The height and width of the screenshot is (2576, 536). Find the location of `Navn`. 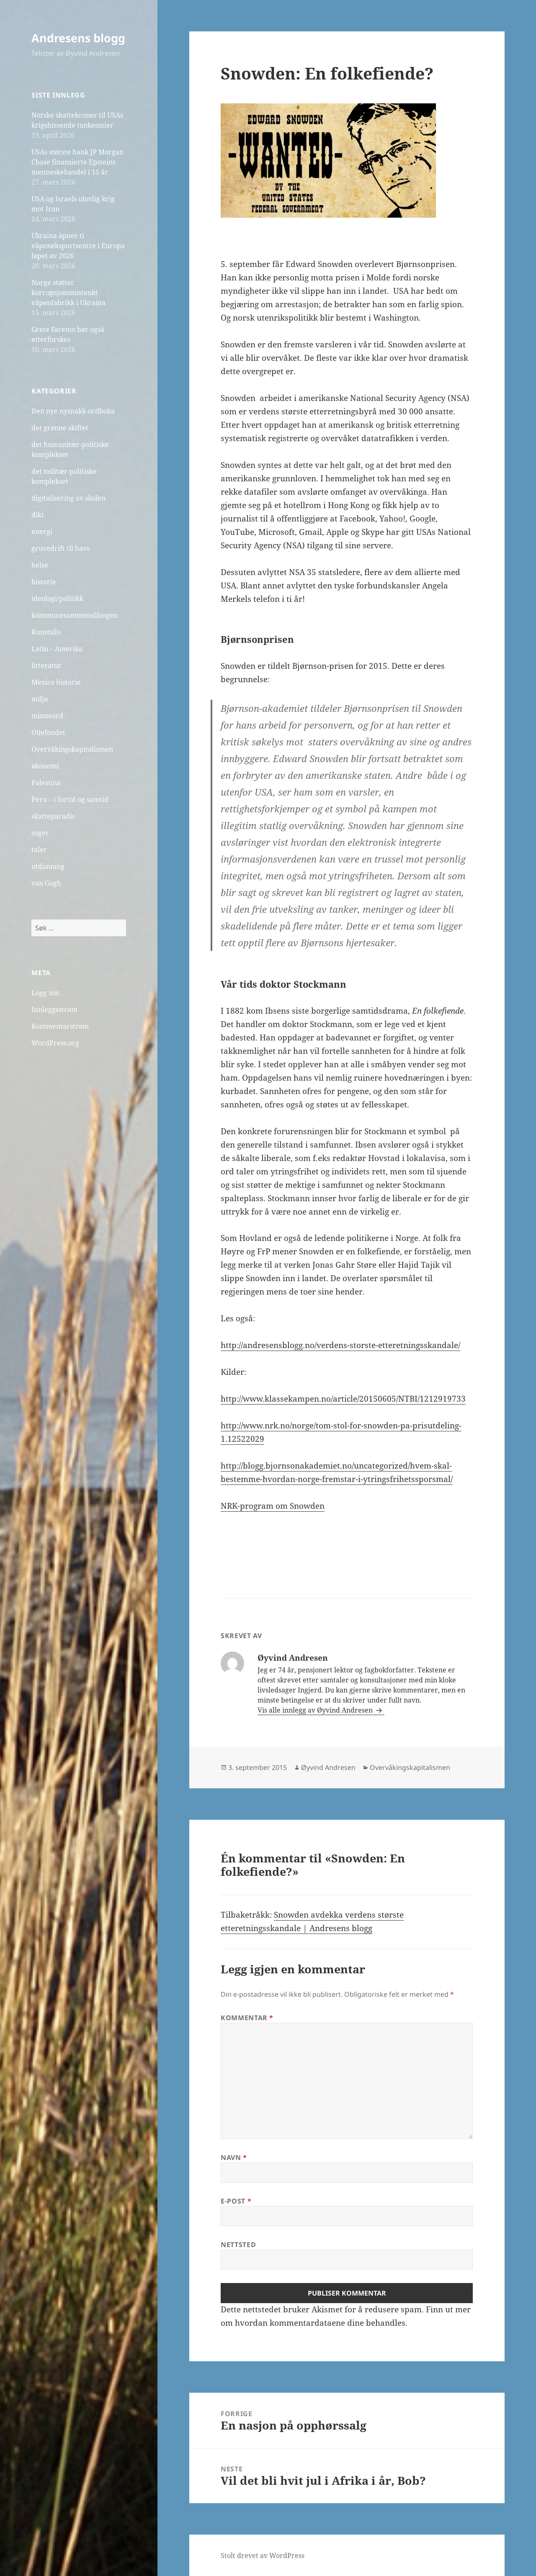

Navn is located at coordinates (234, 2157).